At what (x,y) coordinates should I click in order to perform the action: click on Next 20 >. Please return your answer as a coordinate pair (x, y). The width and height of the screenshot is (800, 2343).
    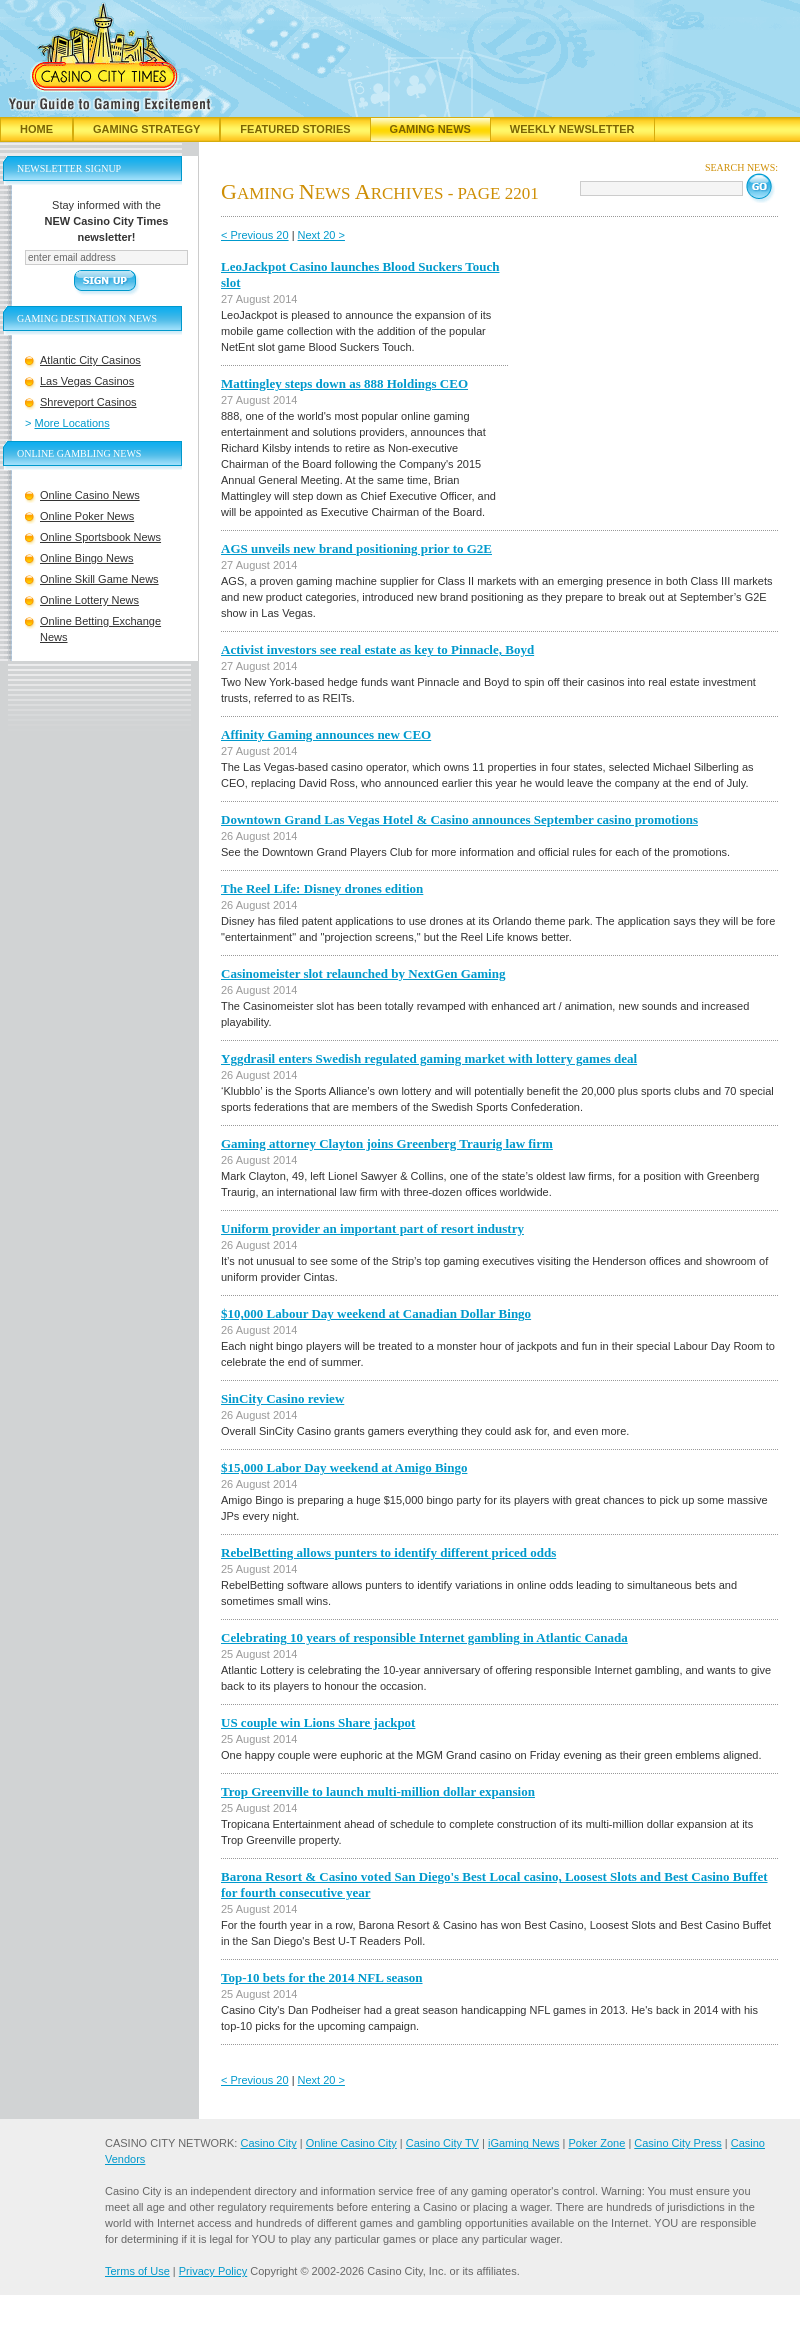
    Looking at the image, I should click on (321, 235).